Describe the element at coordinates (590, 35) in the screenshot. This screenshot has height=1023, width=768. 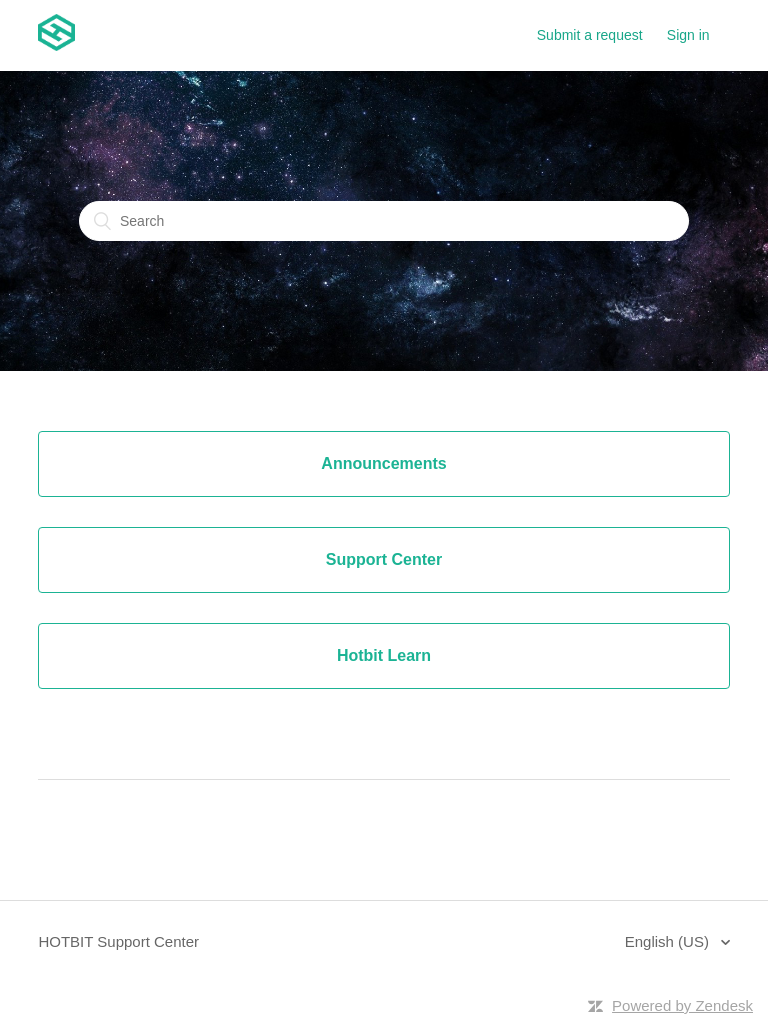
I see `Submit a request` at that location.